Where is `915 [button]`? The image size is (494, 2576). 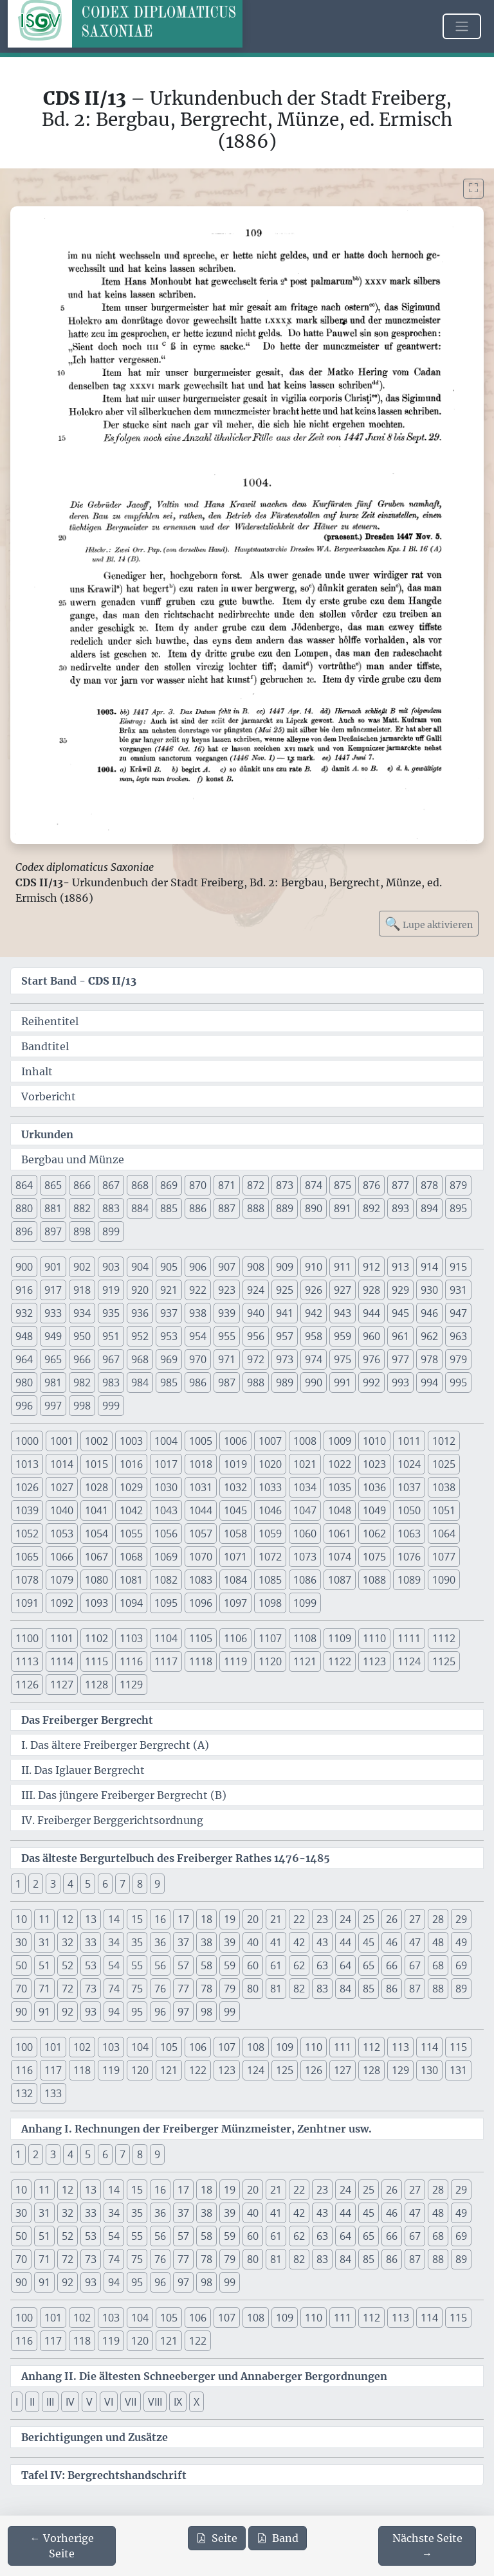
915 [button] is located at coordinates (458, 1267).